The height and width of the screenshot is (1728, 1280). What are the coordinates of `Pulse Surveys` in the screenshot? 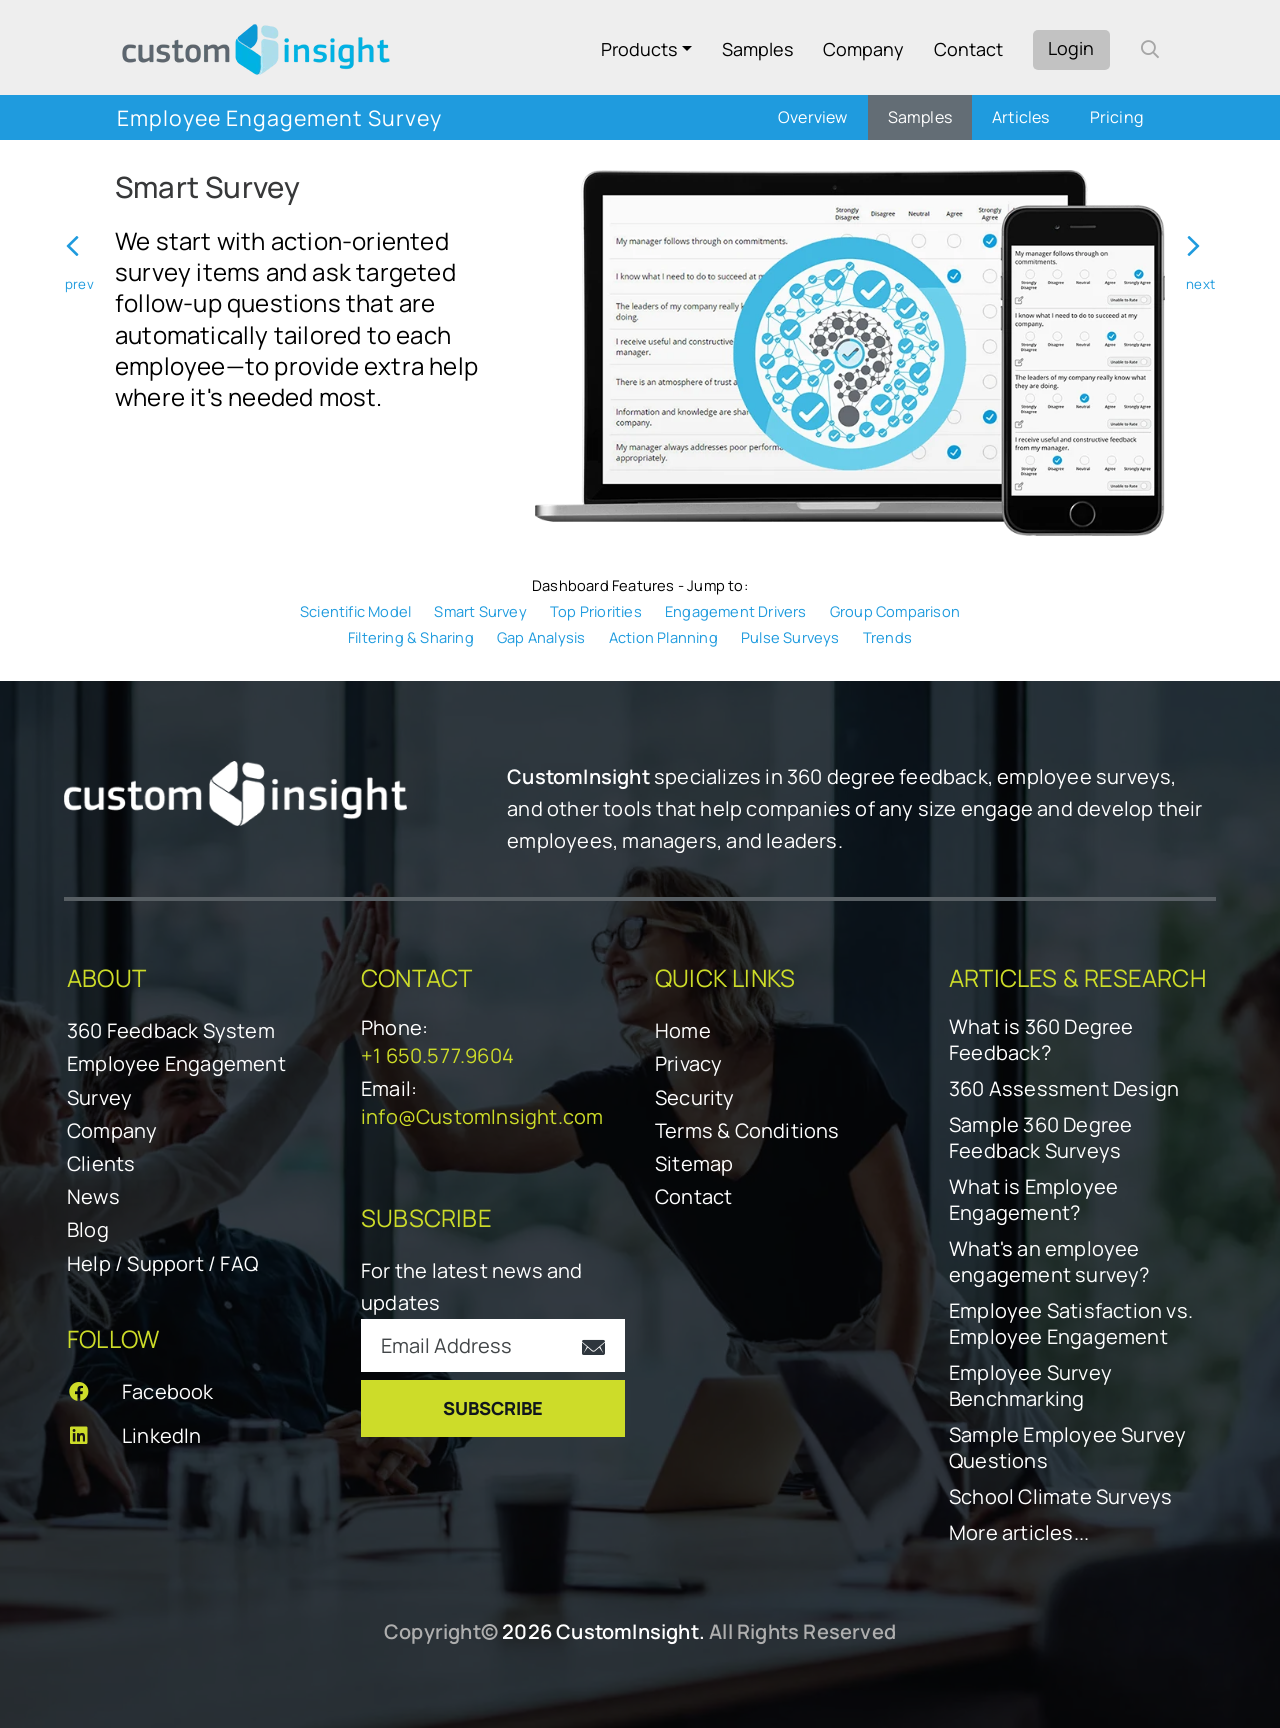 It's located at (790, 637).